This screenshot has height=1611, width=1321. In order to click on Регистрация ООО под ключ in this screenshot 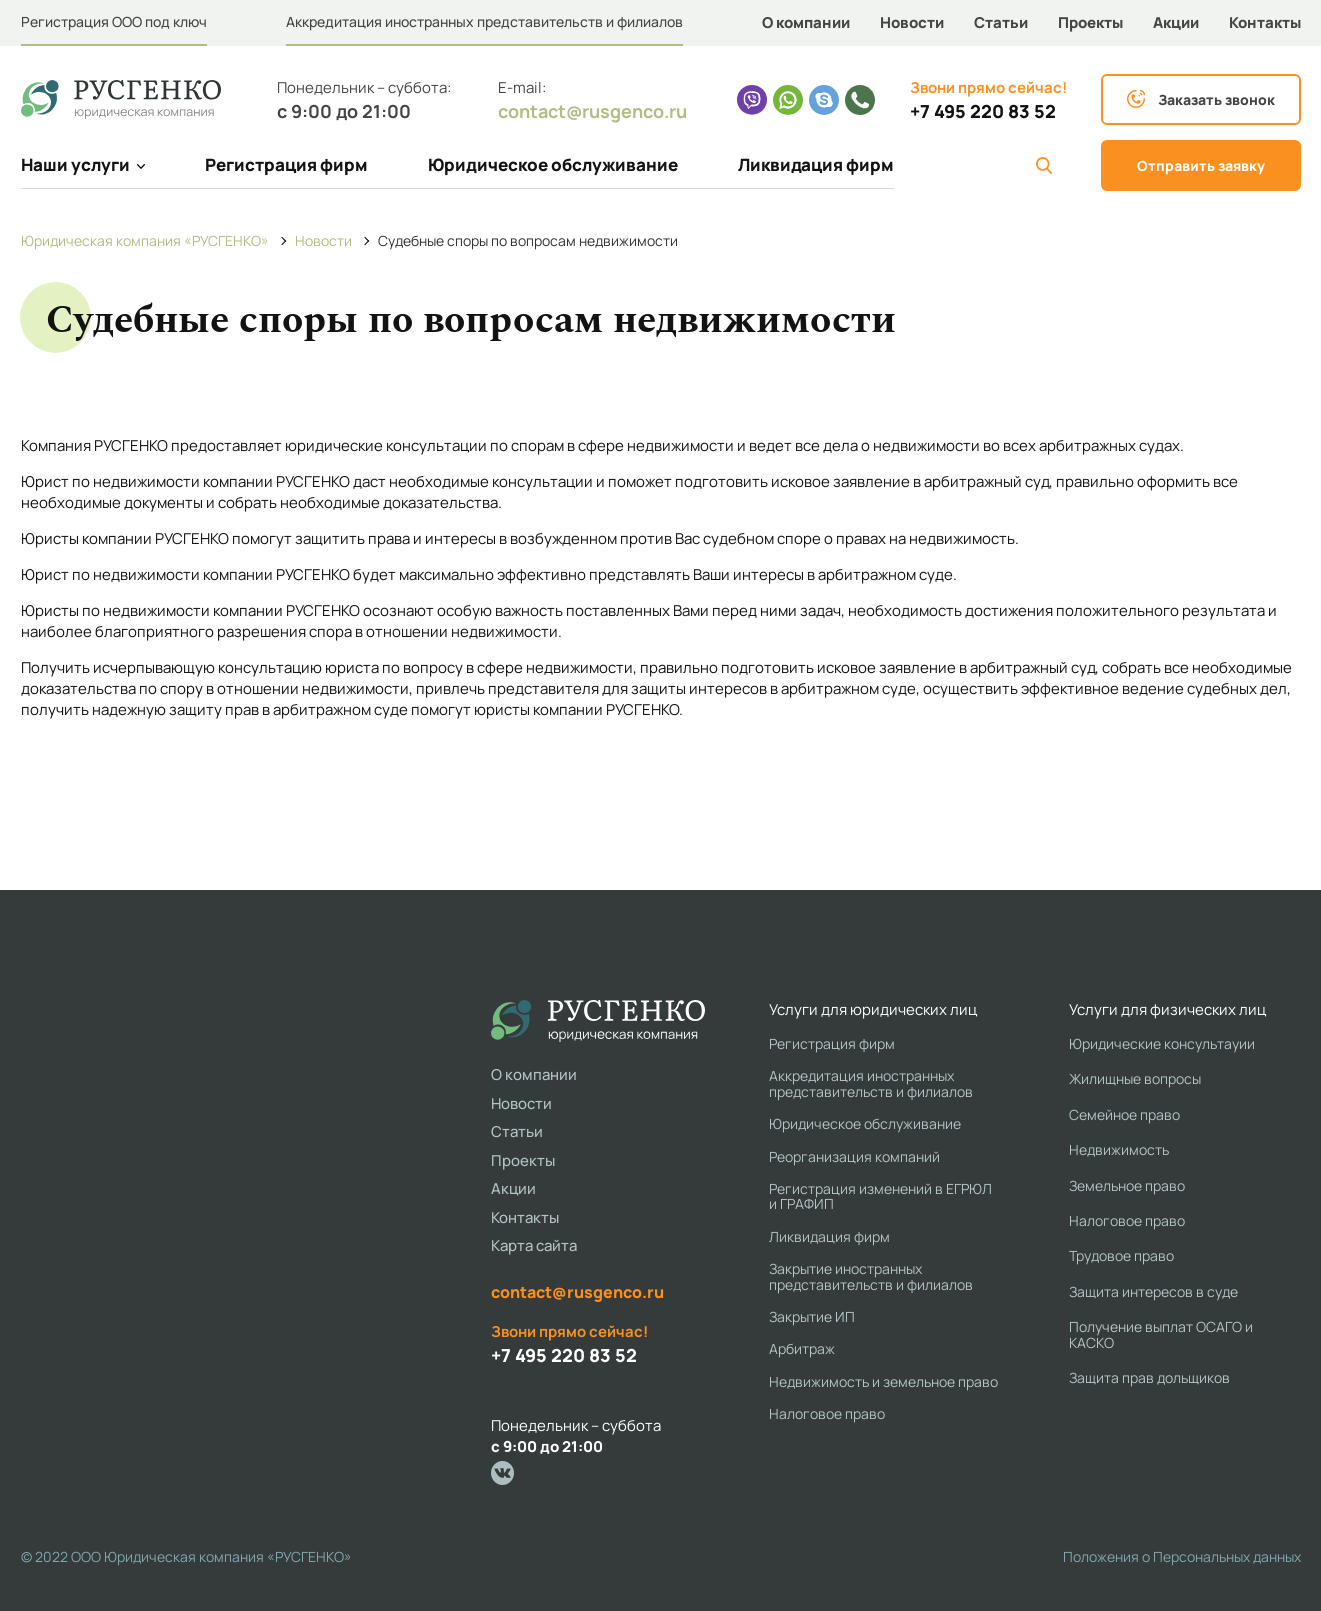, I will do `click(114, 21)`.